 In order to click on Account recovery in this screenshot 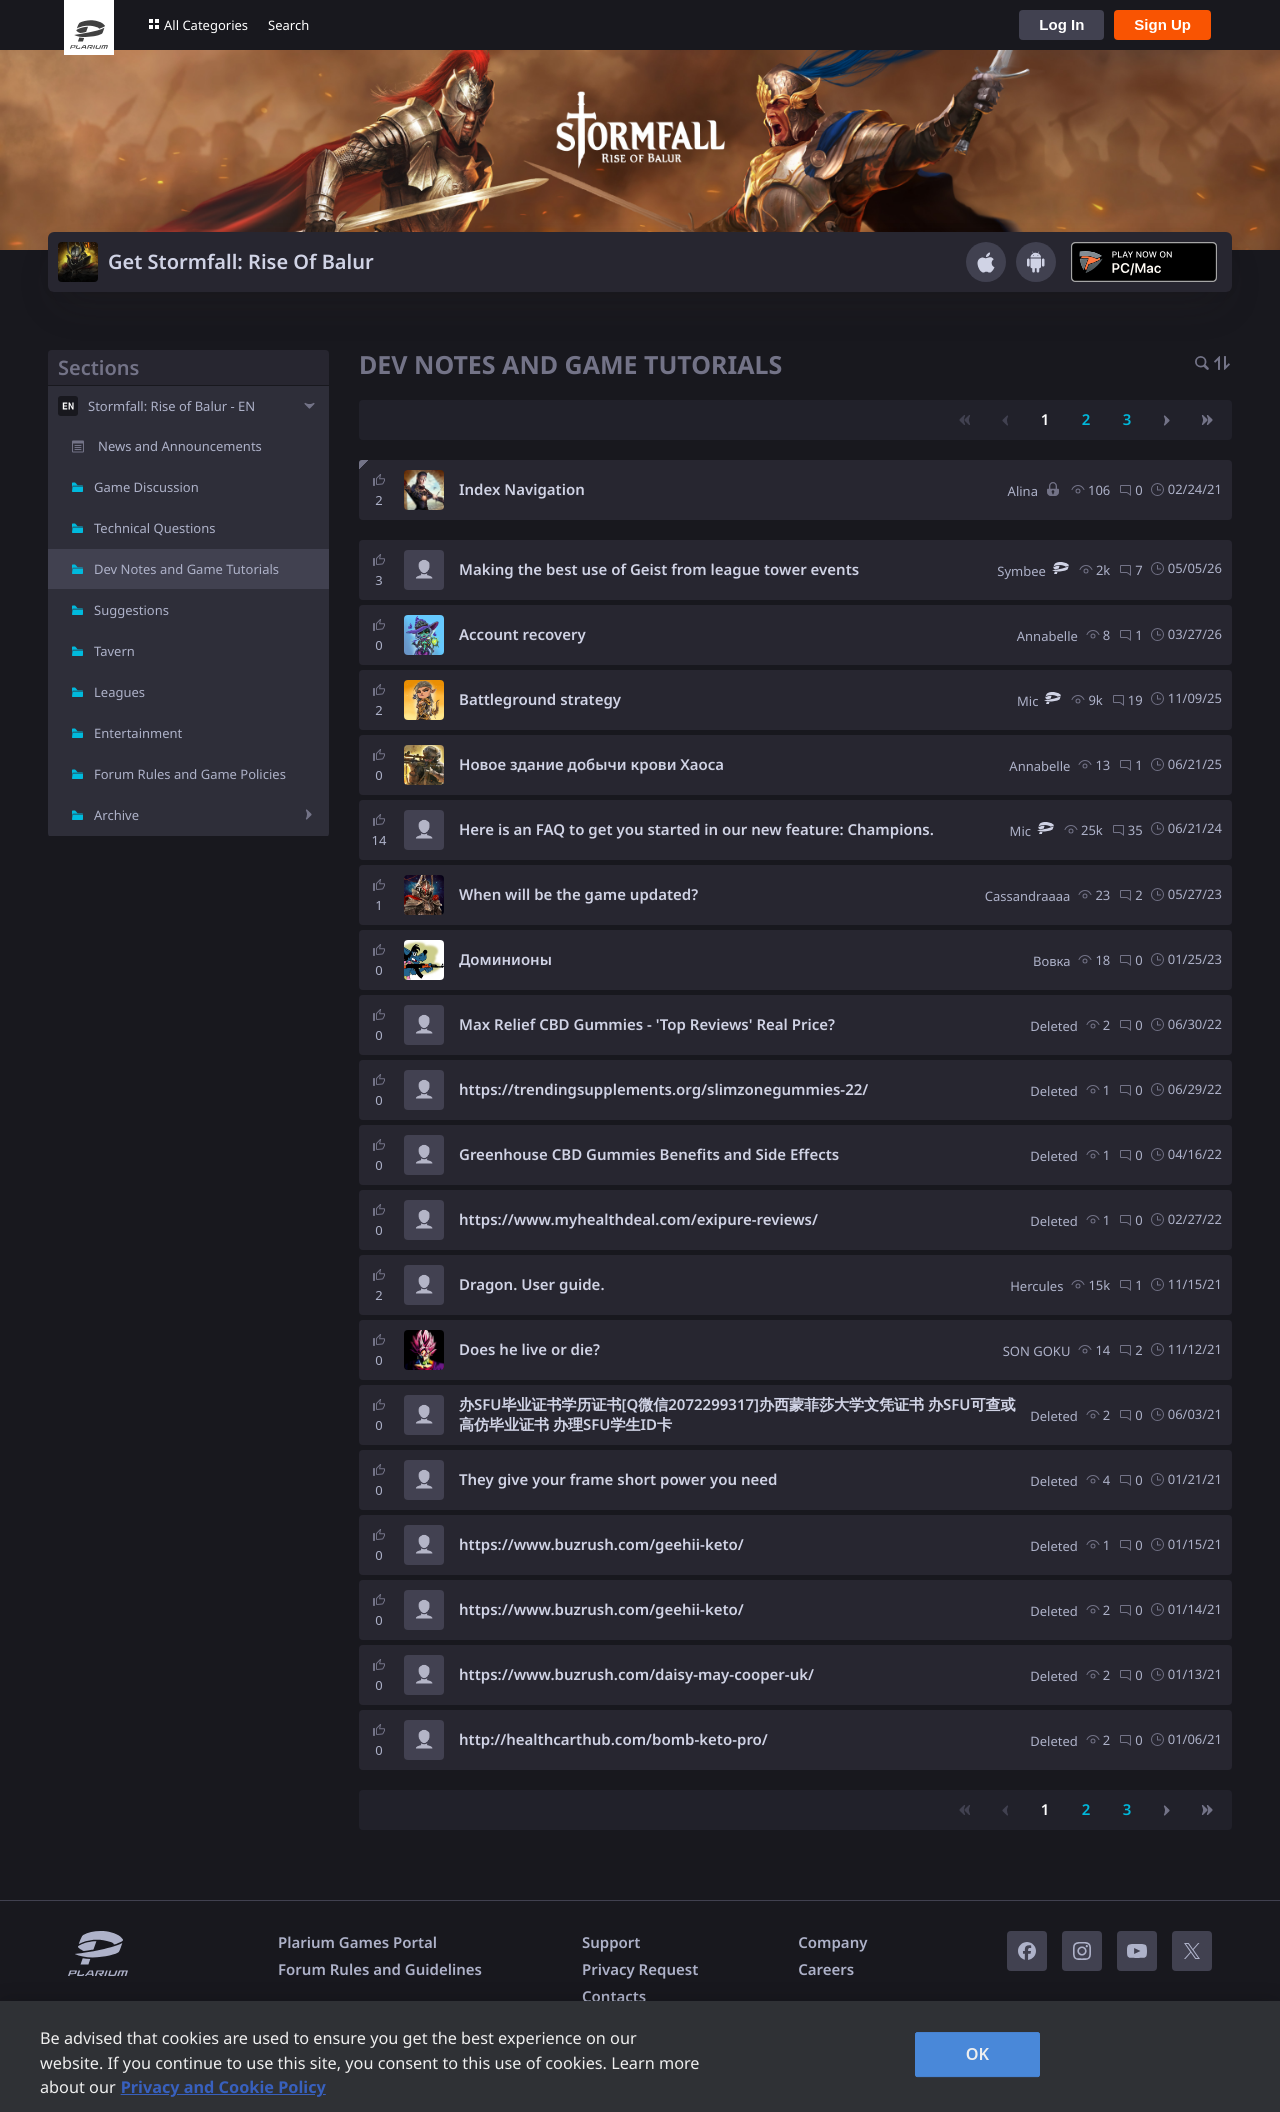, I will do `click(522, 635)`.